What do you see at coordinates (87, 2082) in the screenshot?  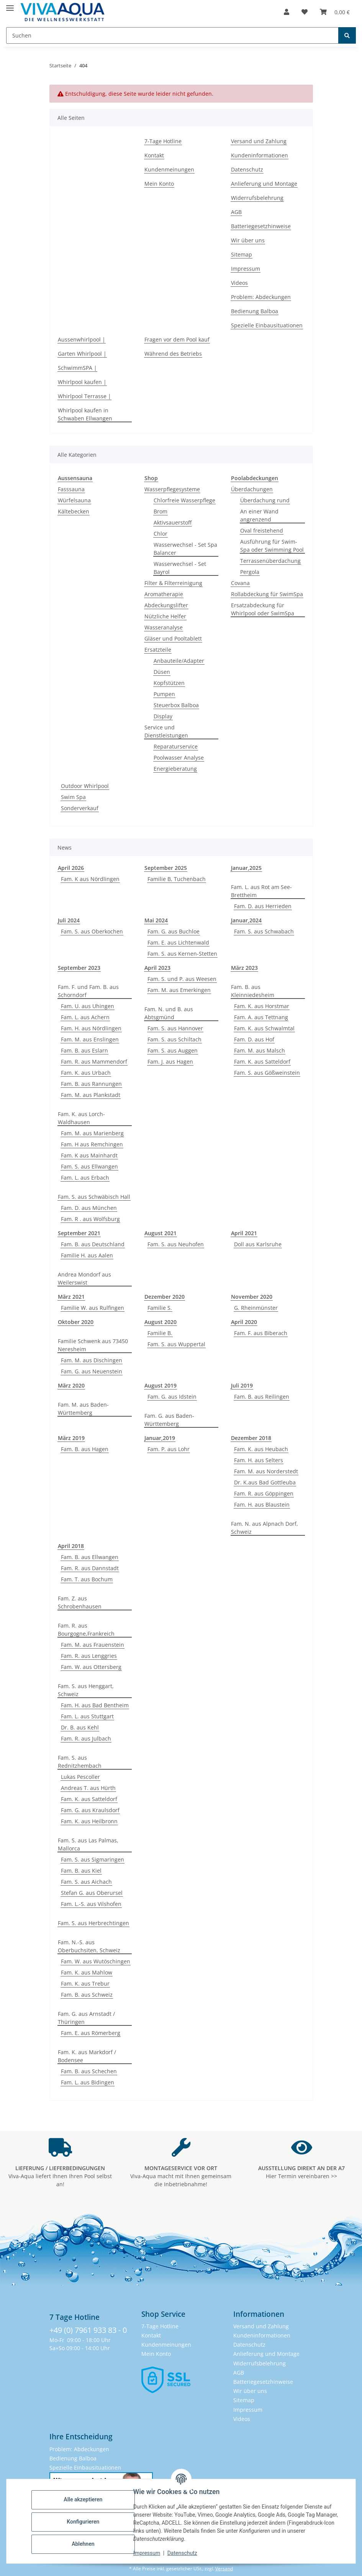 I see `Fam. L. aus Bidingen` at bounding box center [87, 2082].